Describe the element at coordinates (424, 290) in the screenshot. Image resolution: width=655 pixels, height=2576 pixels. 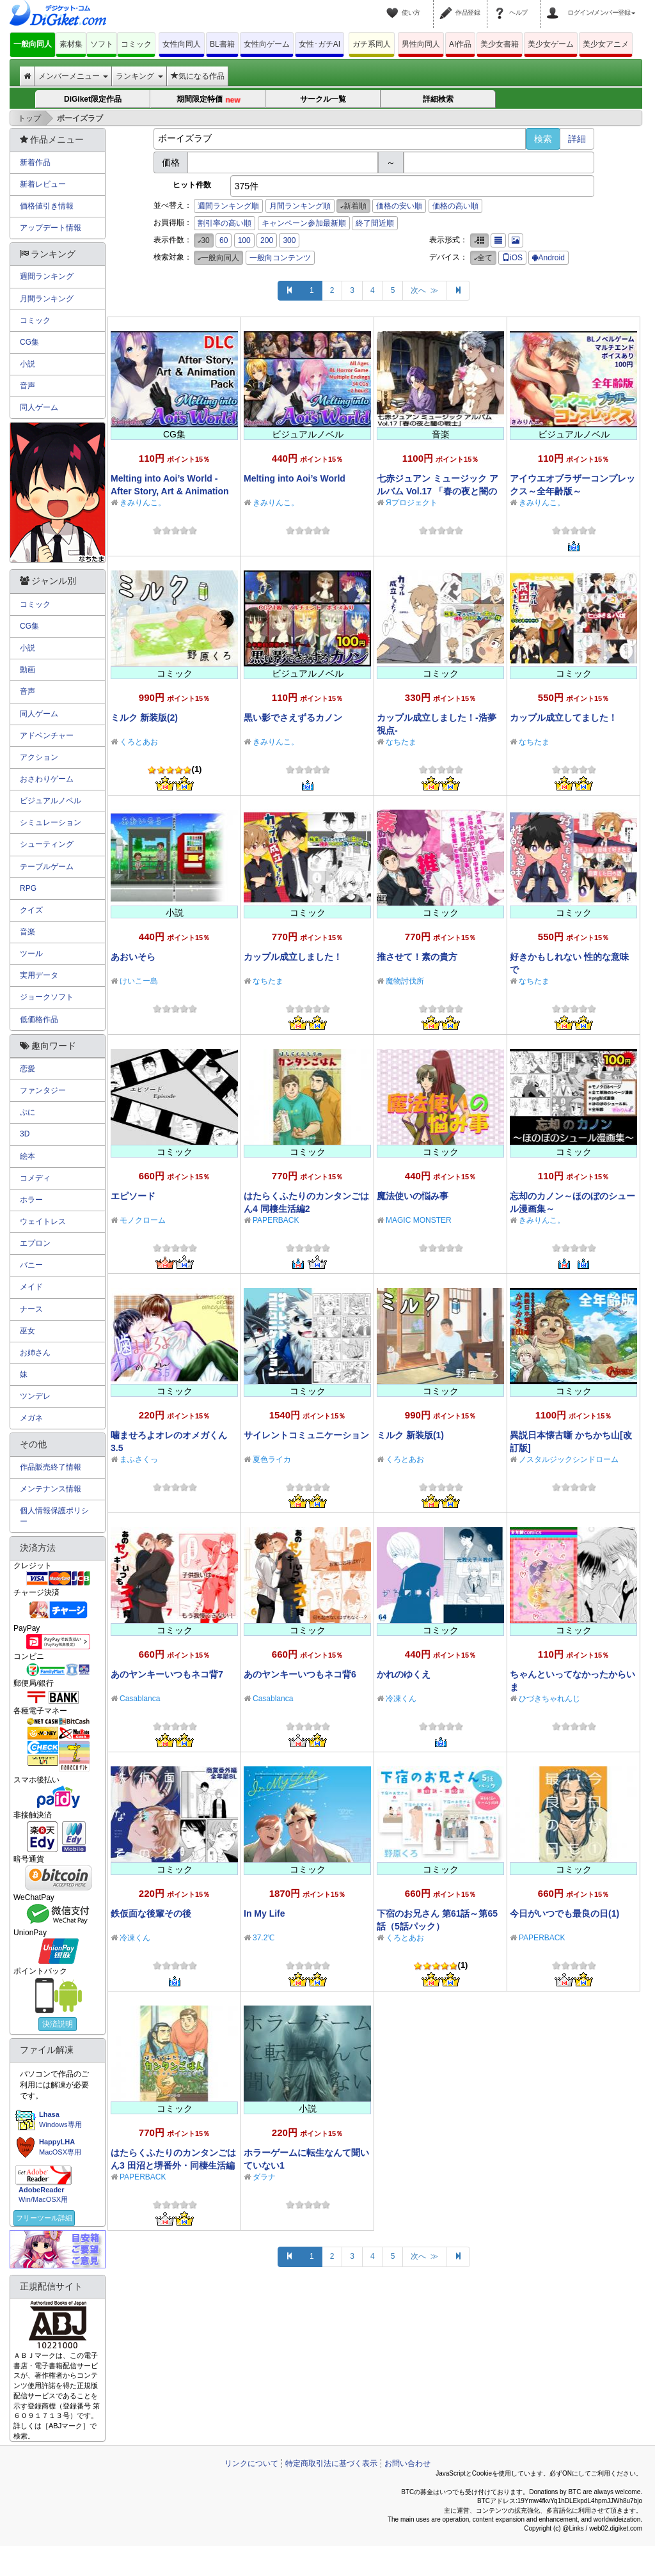
I see `次へ ≫` at that location.